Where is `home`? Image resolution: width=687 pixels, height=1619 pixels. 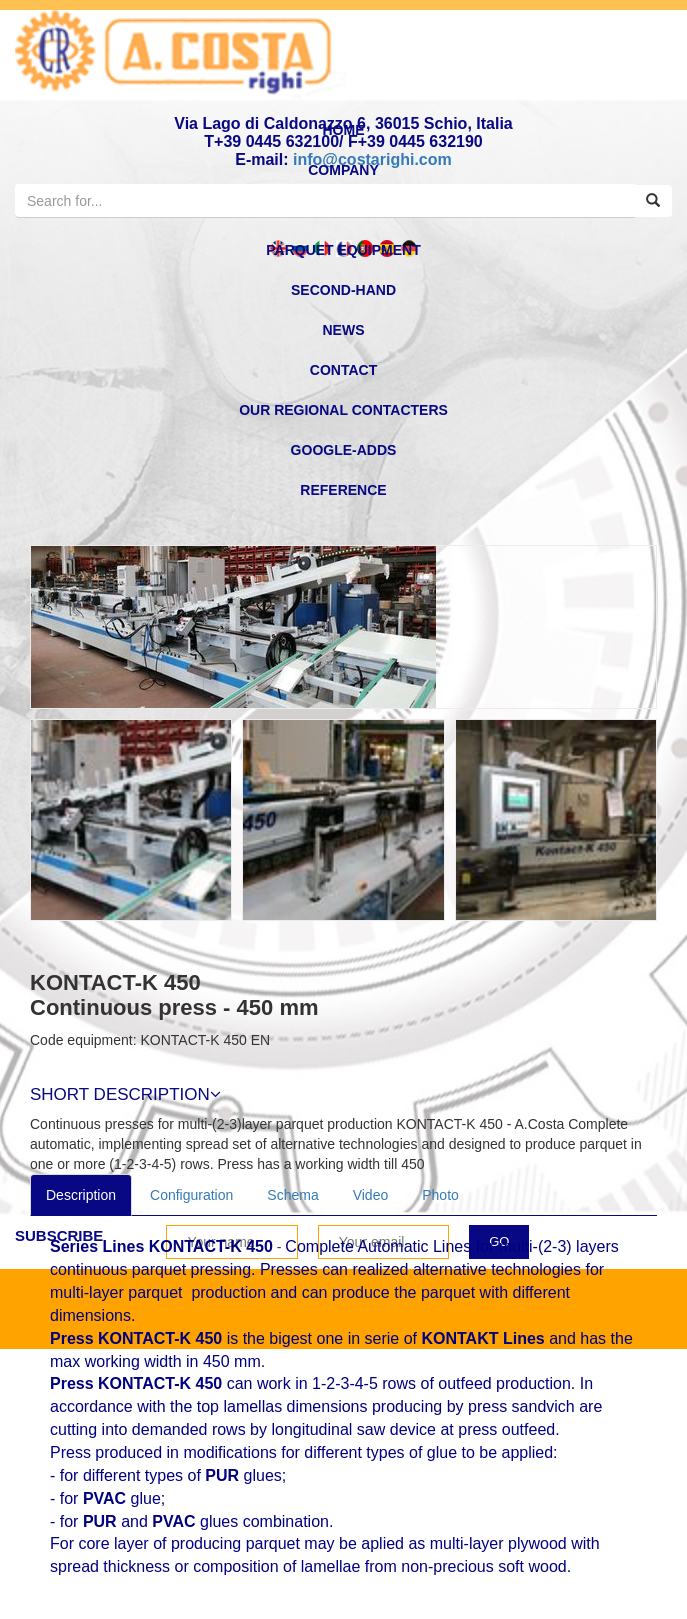
home is located at coordinates (344, 130).